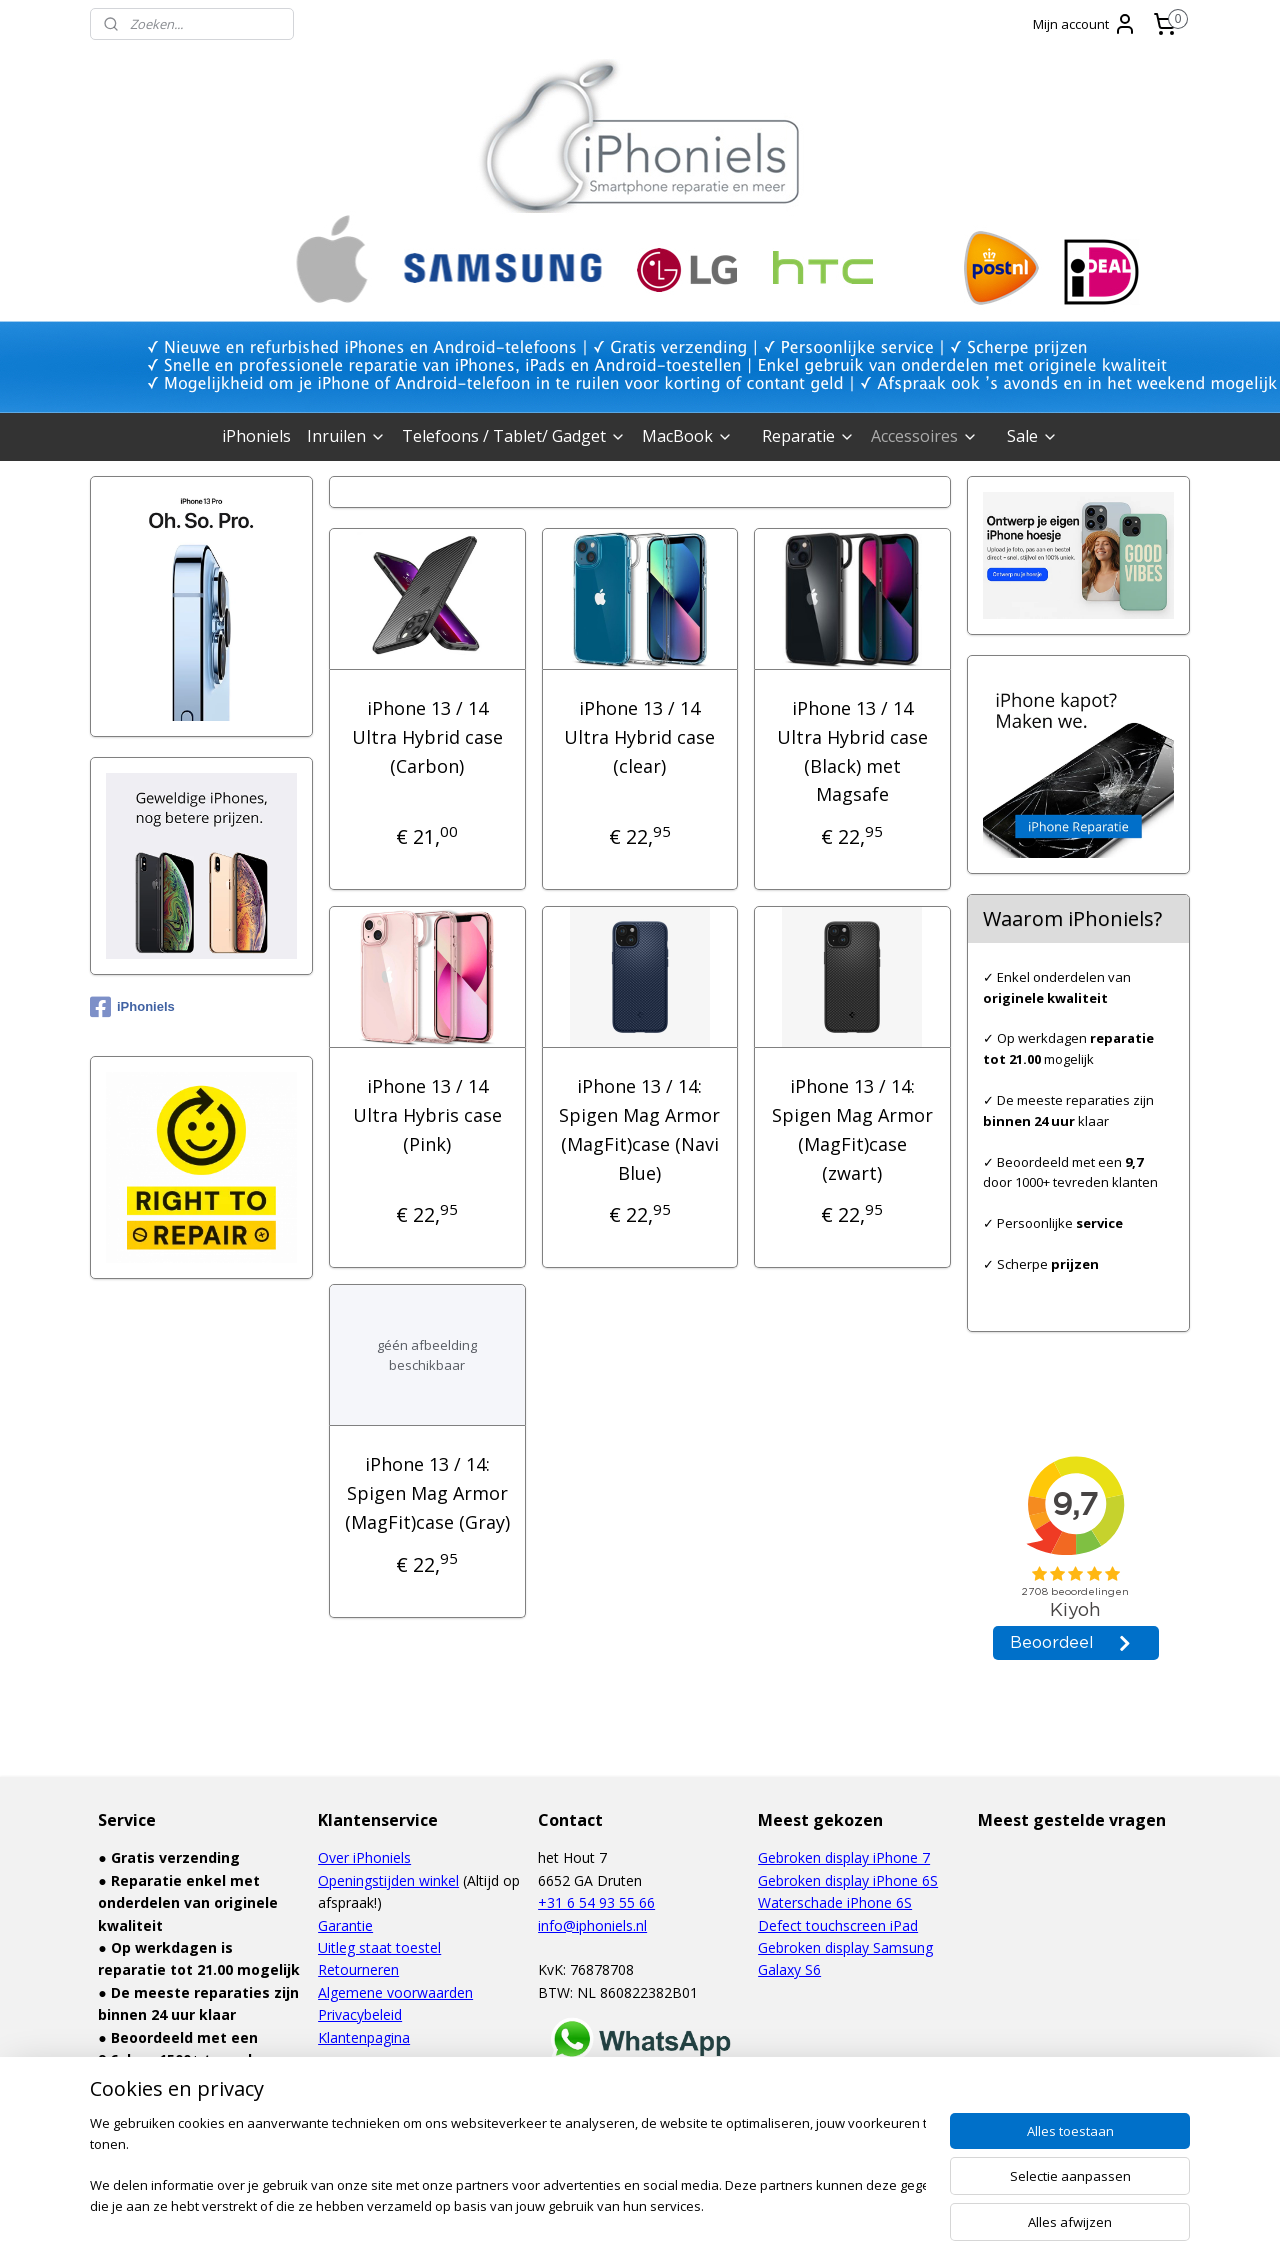 Image resolution: width=1280 pixels, height=2241 pixels. Describe the element at coordinates (592, 1925) in the screenshot. I see `info@iphoniels.nl` at that location.